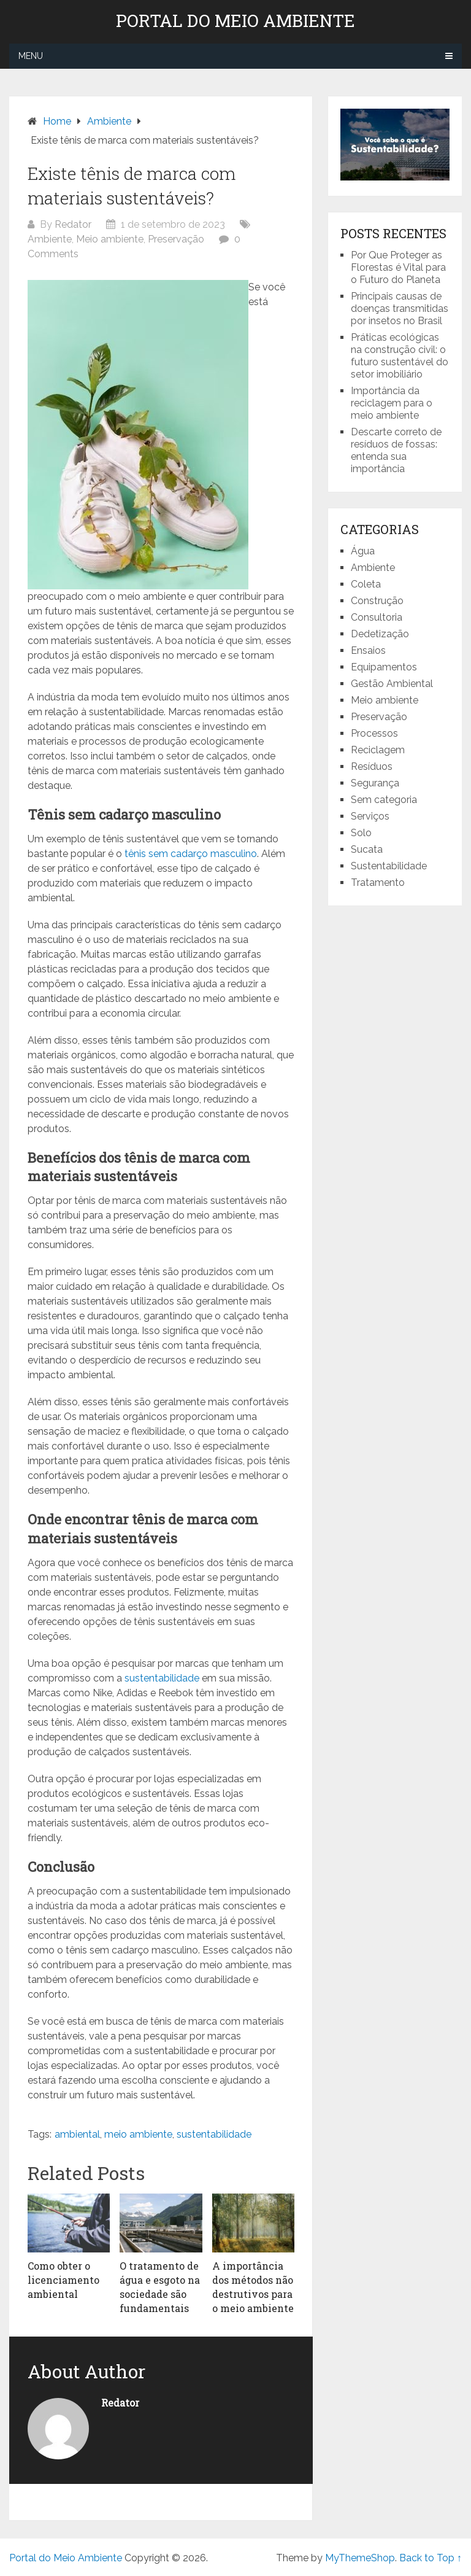 The width and height of the screenshot is (471, 2576). Describe the element at coordinates (399, 356) in the screenshot. I see `Práticas ecológicas na construção civil: o futuro sustentável do setor imobiliário` at that location.